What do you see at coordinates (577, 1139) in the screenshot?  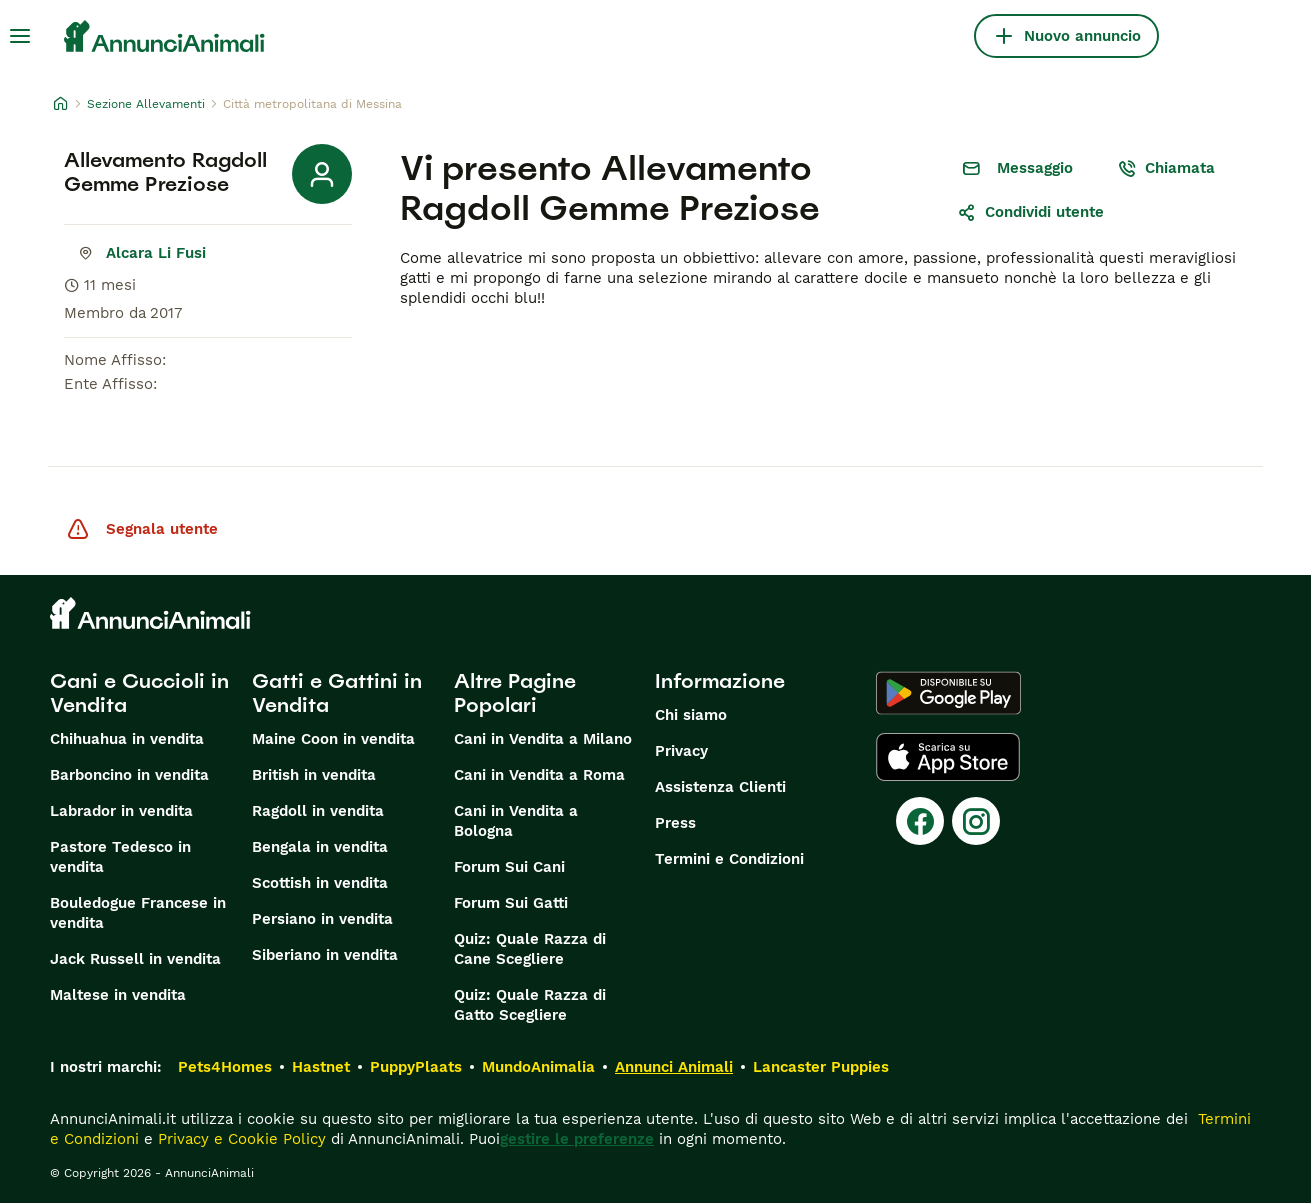 I see `gestire le preferenze` at bounding box center [577, 1139].